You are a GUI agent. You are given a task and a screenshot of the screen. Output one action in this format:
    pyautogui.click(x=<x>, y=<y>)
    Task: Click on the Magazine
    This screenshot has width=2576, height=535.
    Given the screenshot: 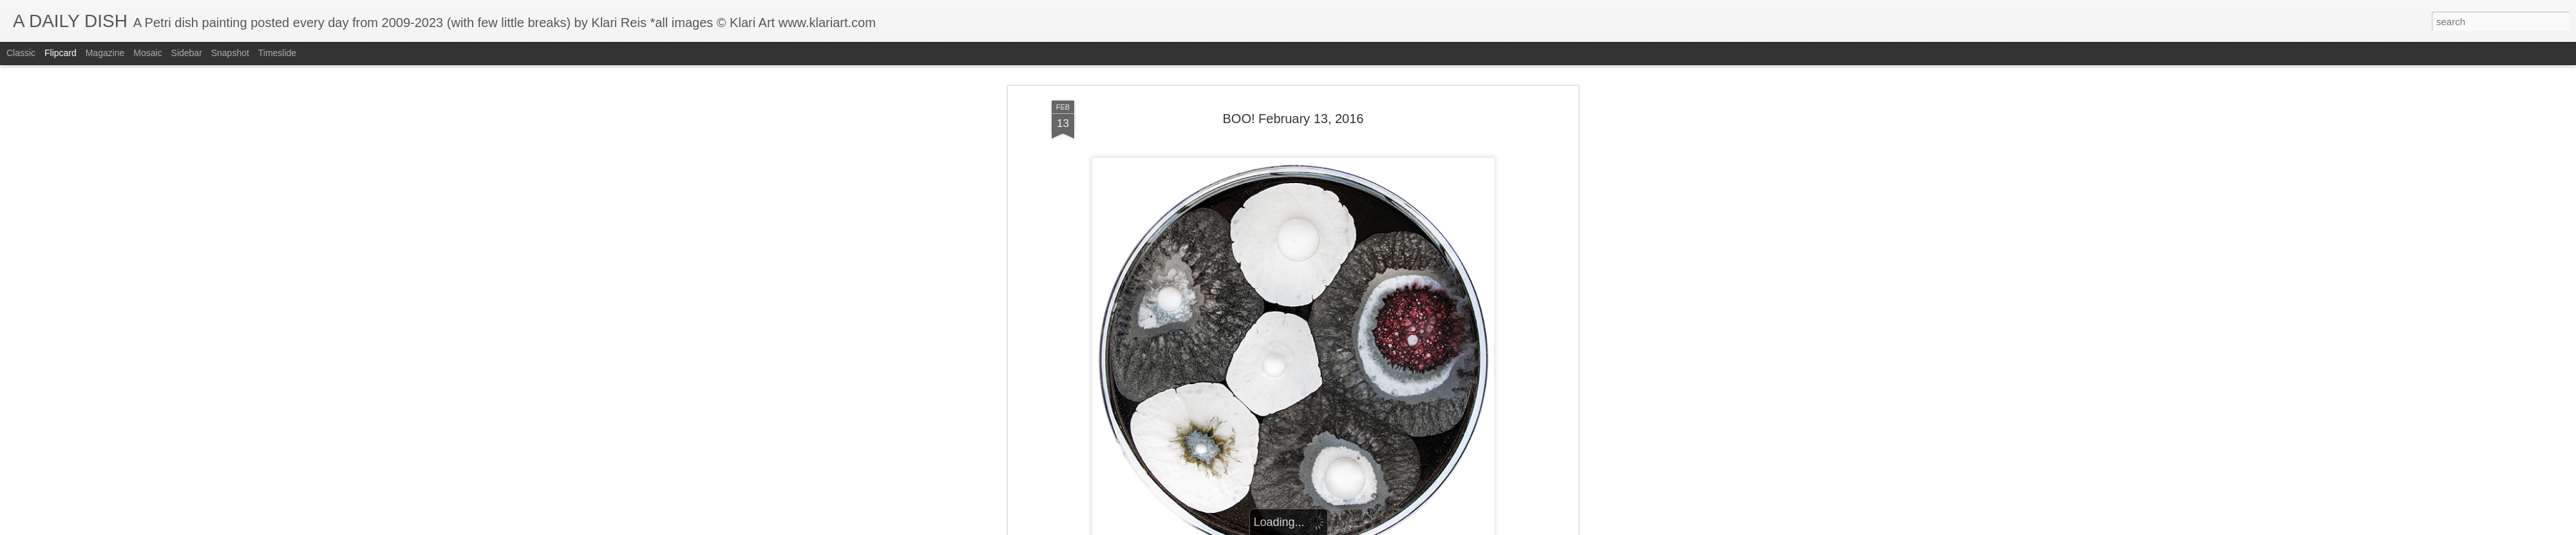 What is the action you would take?
    pyautogui.click(x=105, y=53)
    